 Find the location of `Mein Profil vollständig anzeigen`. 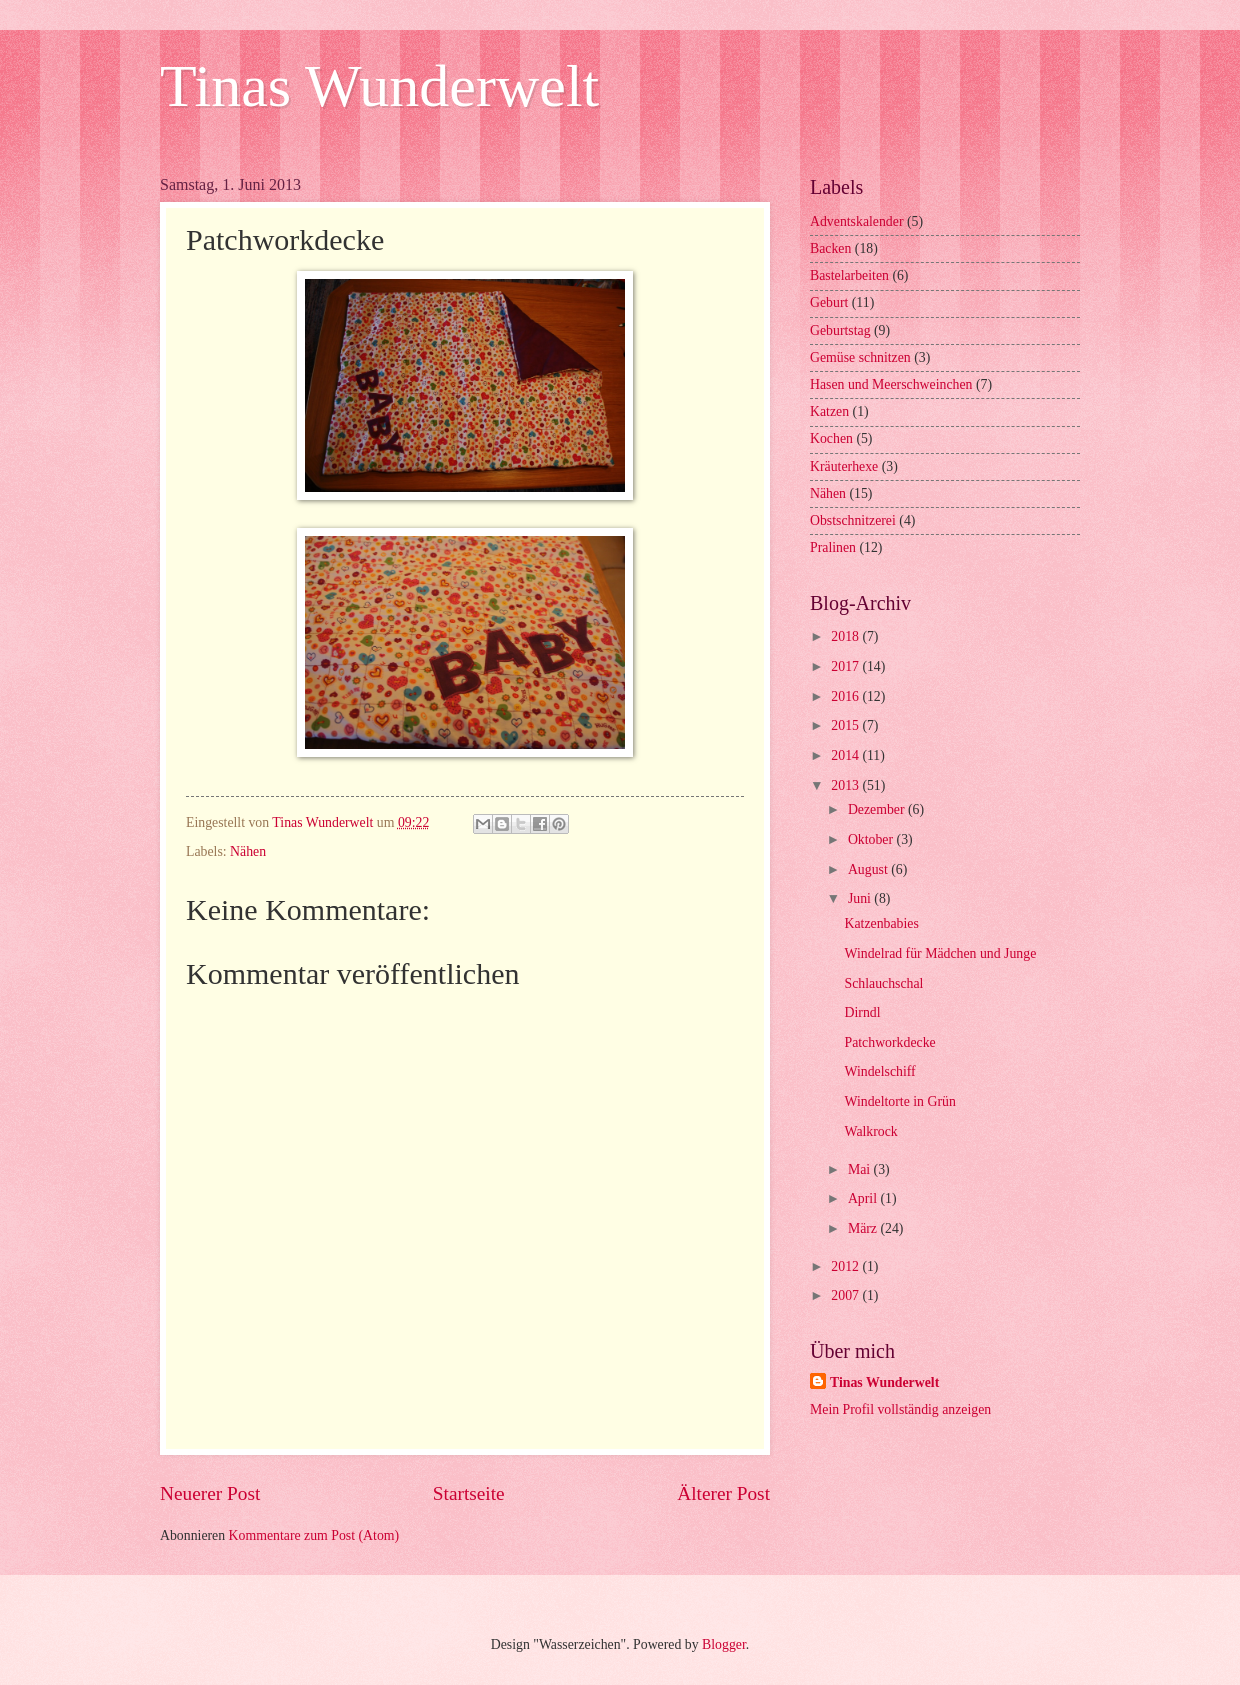

Mein Profil vollständig anzeigen is located at coordinates (900, 1409).